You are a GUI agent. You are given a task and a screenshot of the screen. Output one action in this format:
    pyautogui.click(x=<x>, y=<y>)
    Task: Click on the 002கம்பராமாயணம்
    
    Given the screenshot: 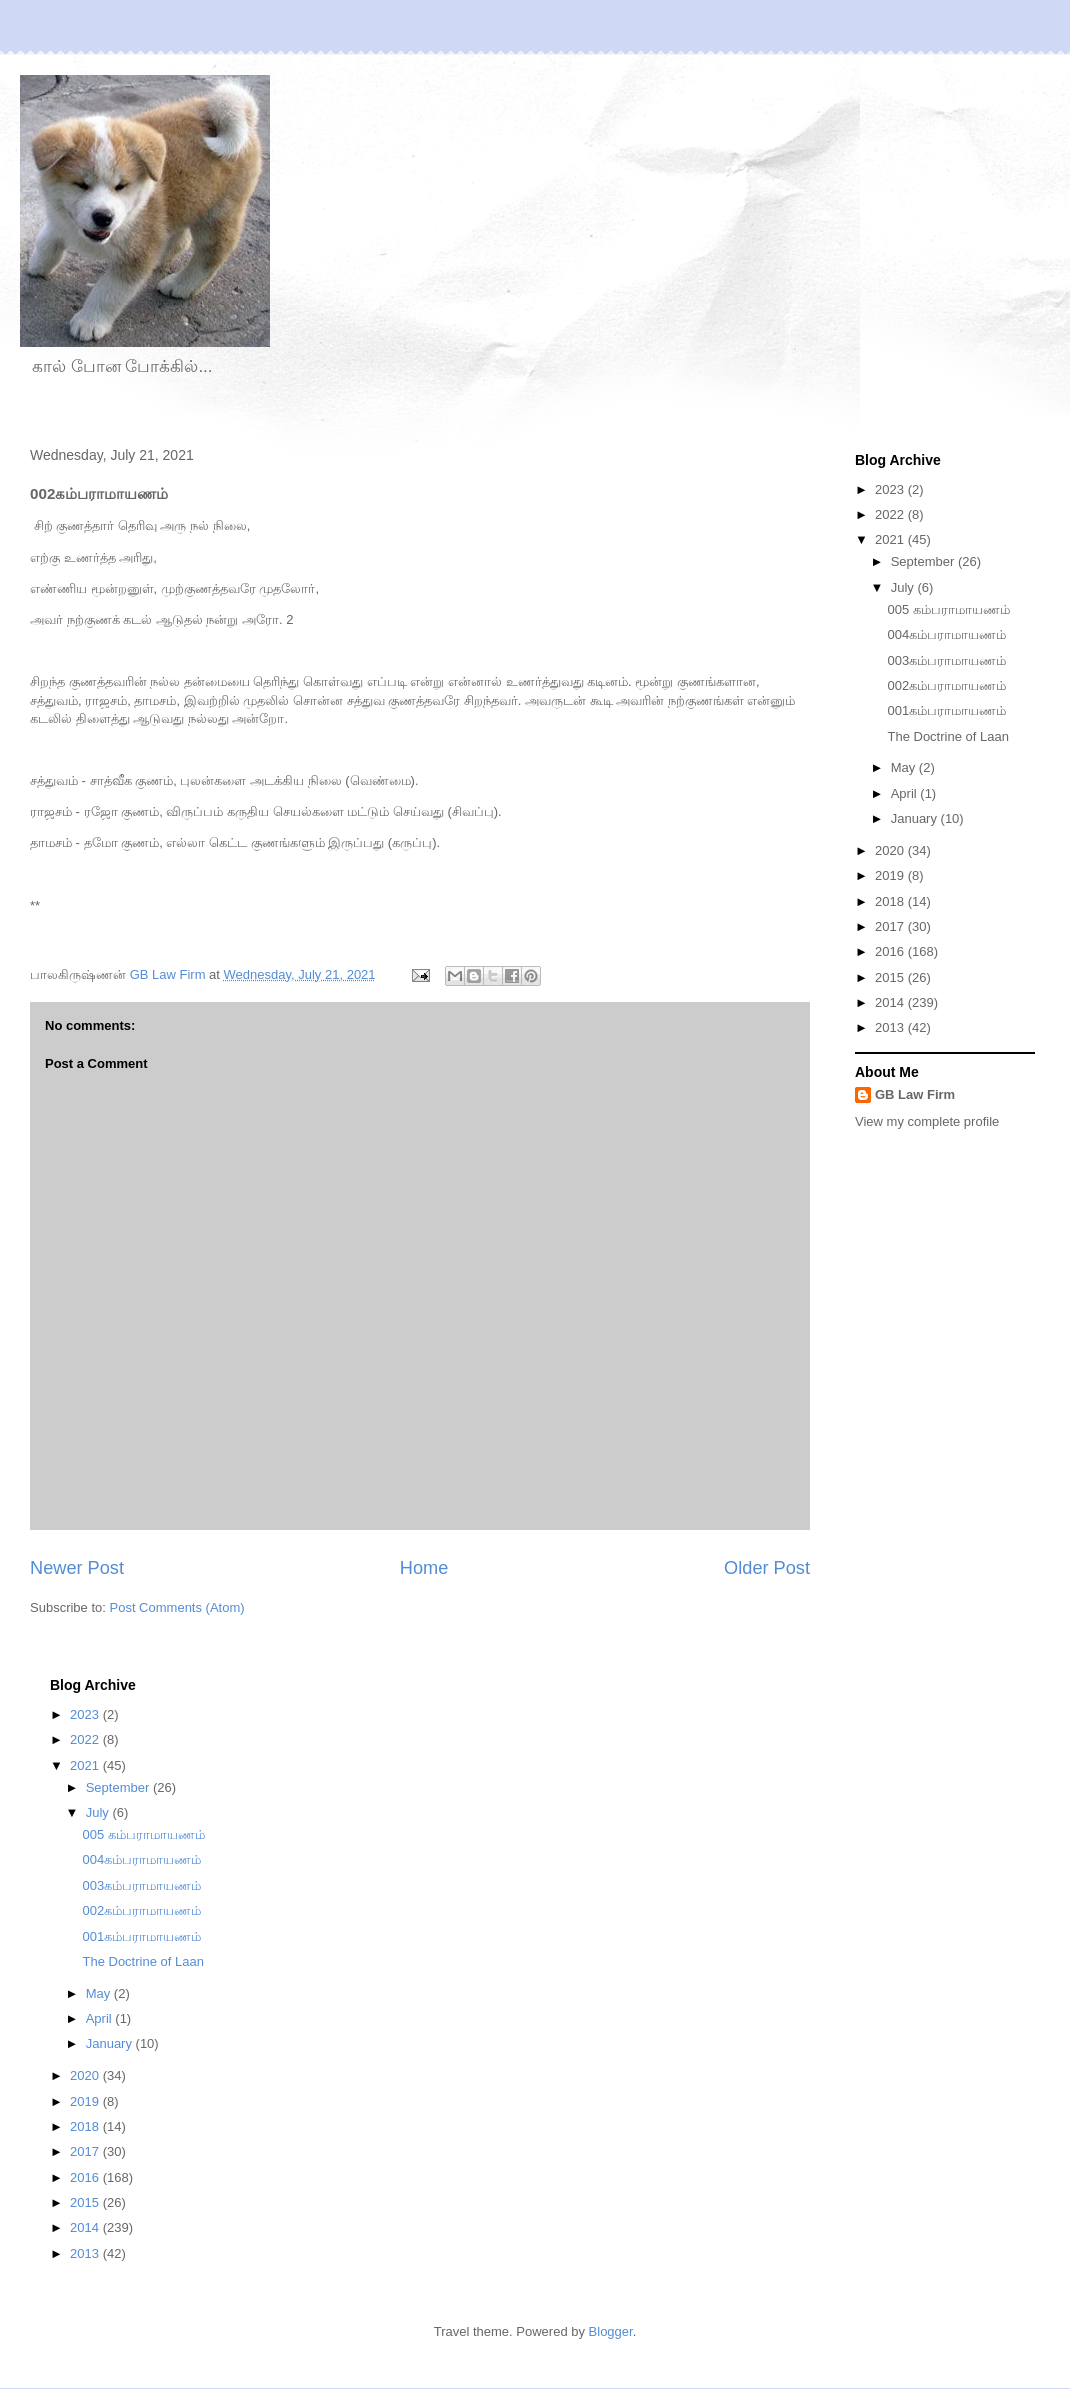 What is the action you would take?
    pyautogui.click(x=946, y=685)
    